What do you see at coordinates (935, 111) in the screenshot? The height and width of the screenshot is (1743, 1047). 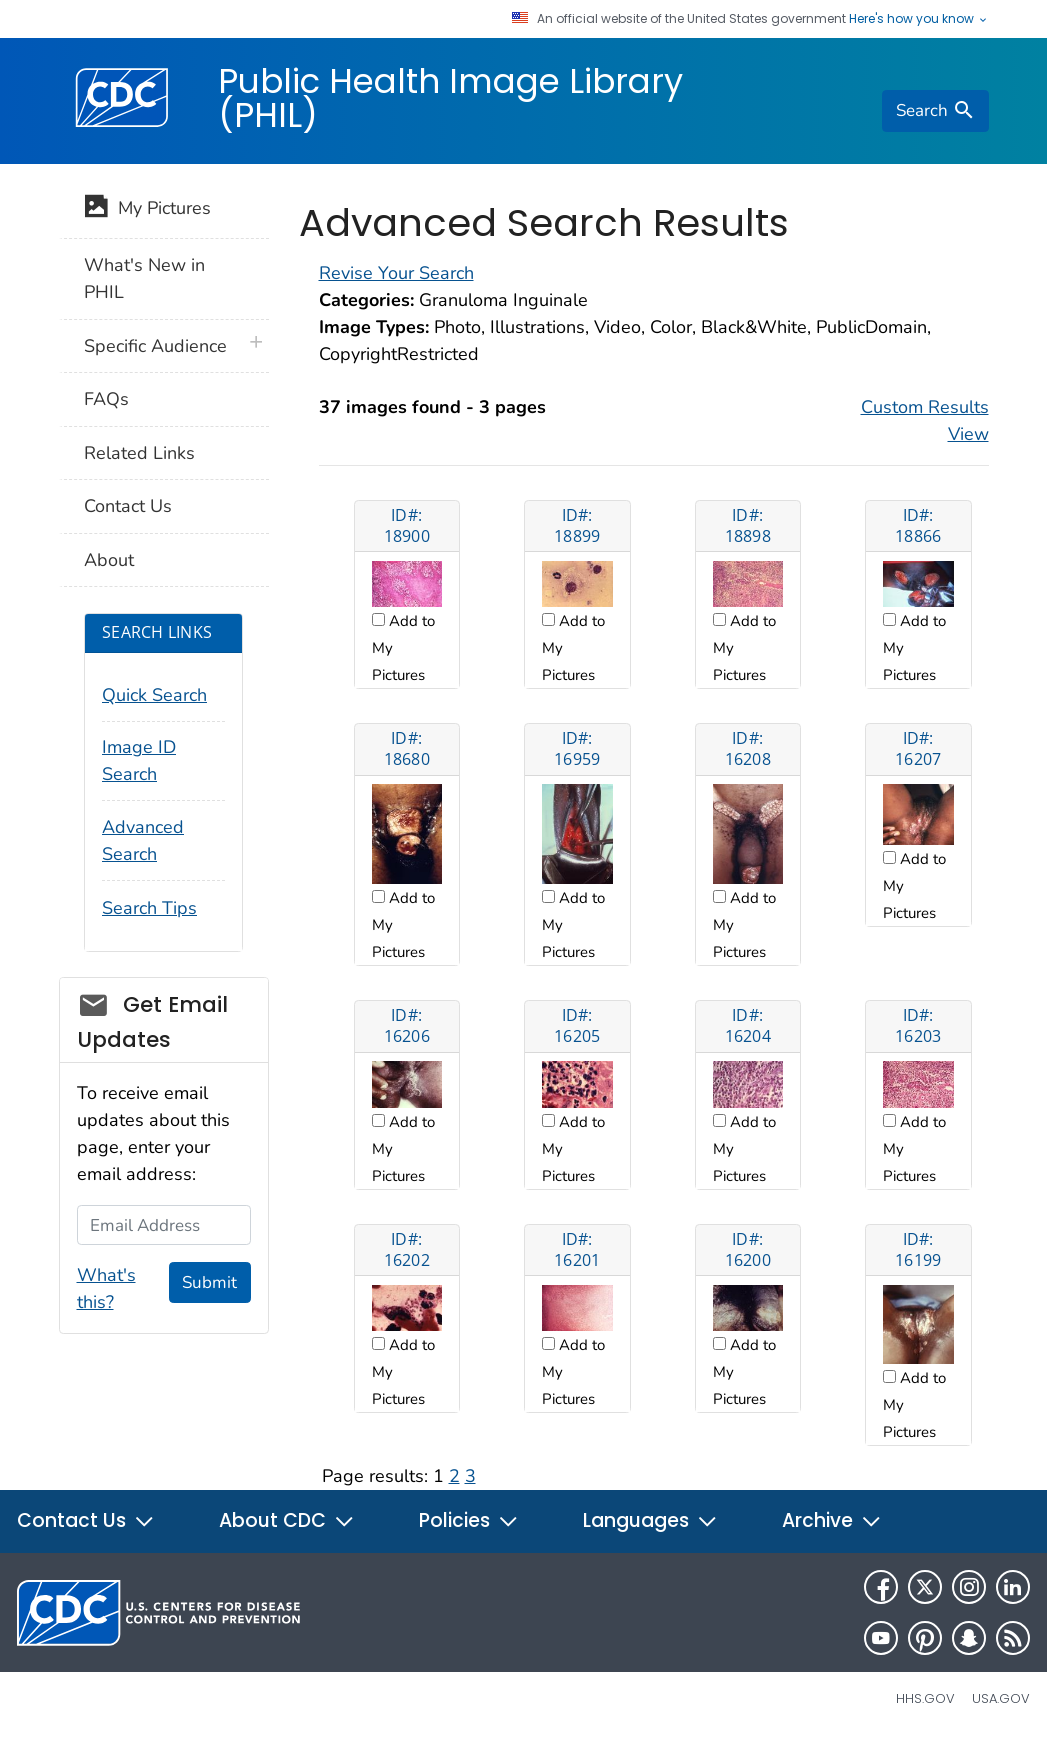 I see `[search]` at bounding box center [935, 111].